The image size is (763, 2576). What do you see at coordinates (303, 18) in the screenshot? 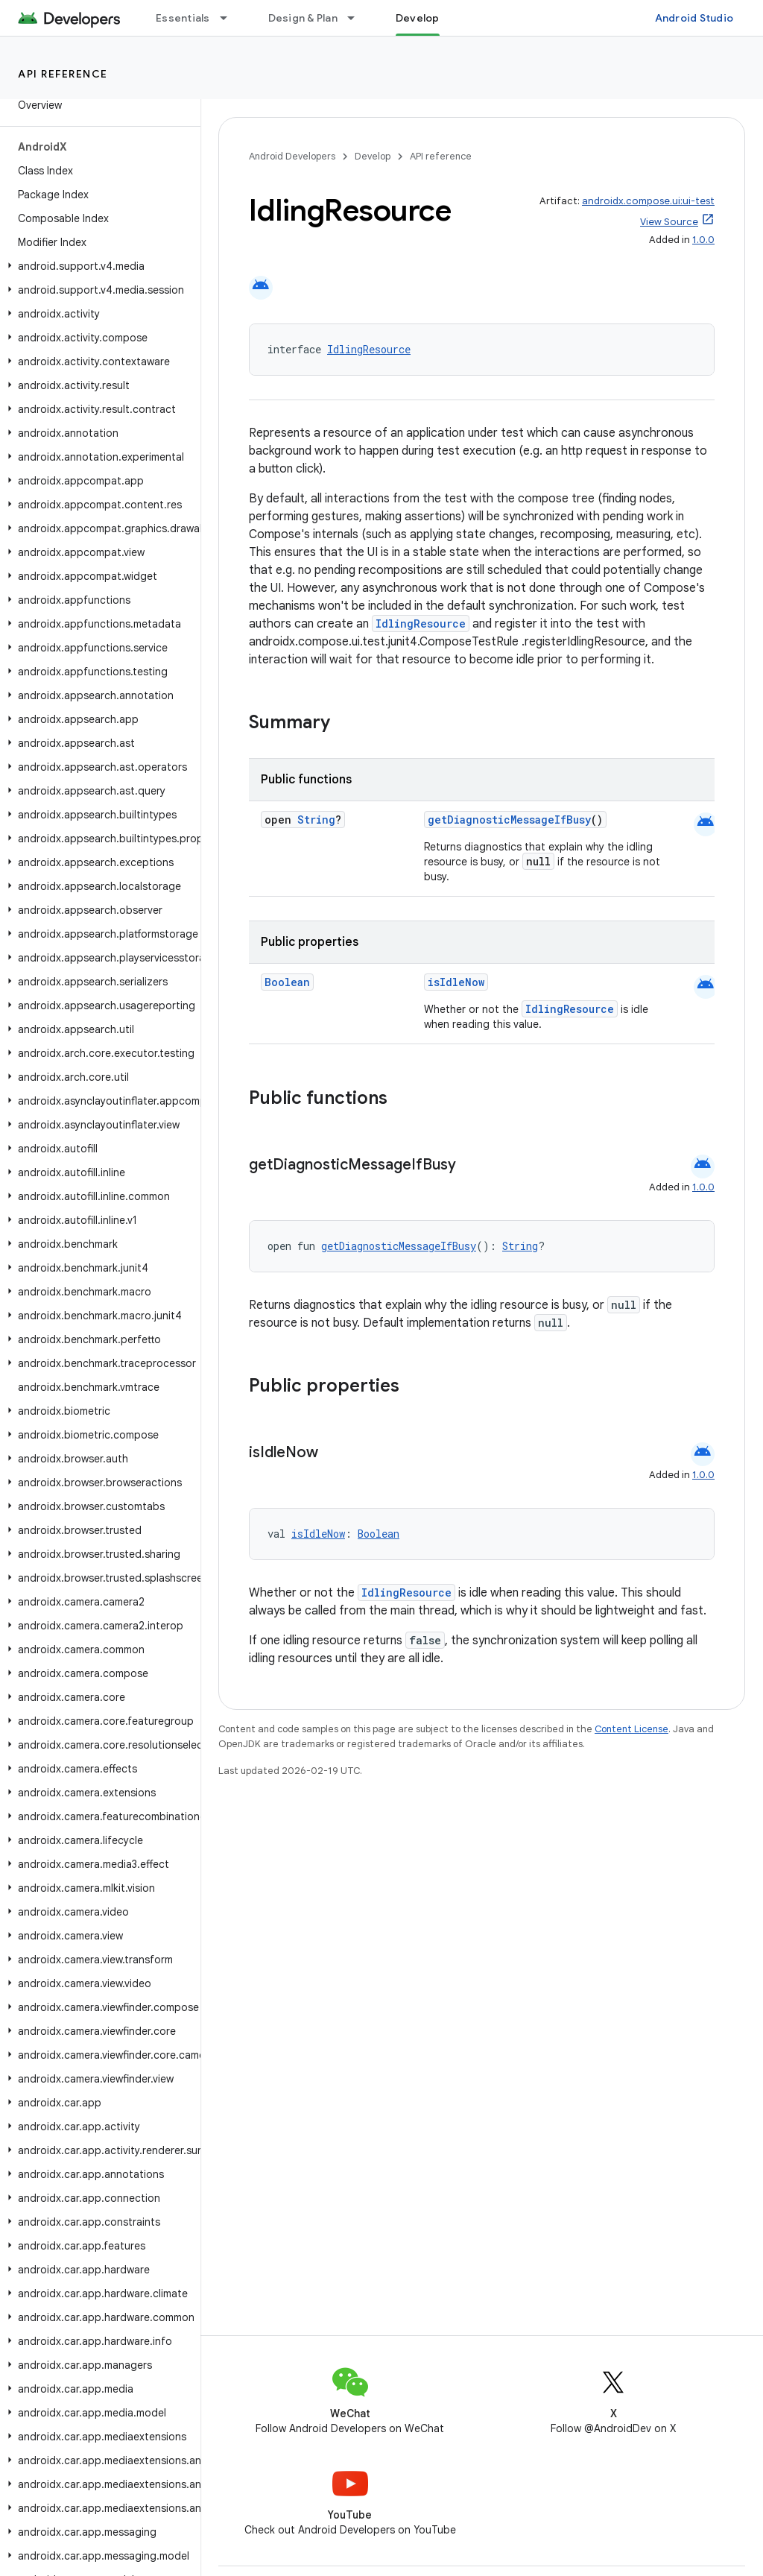
I see `Design & Plan` at bounding box center [303, 18].